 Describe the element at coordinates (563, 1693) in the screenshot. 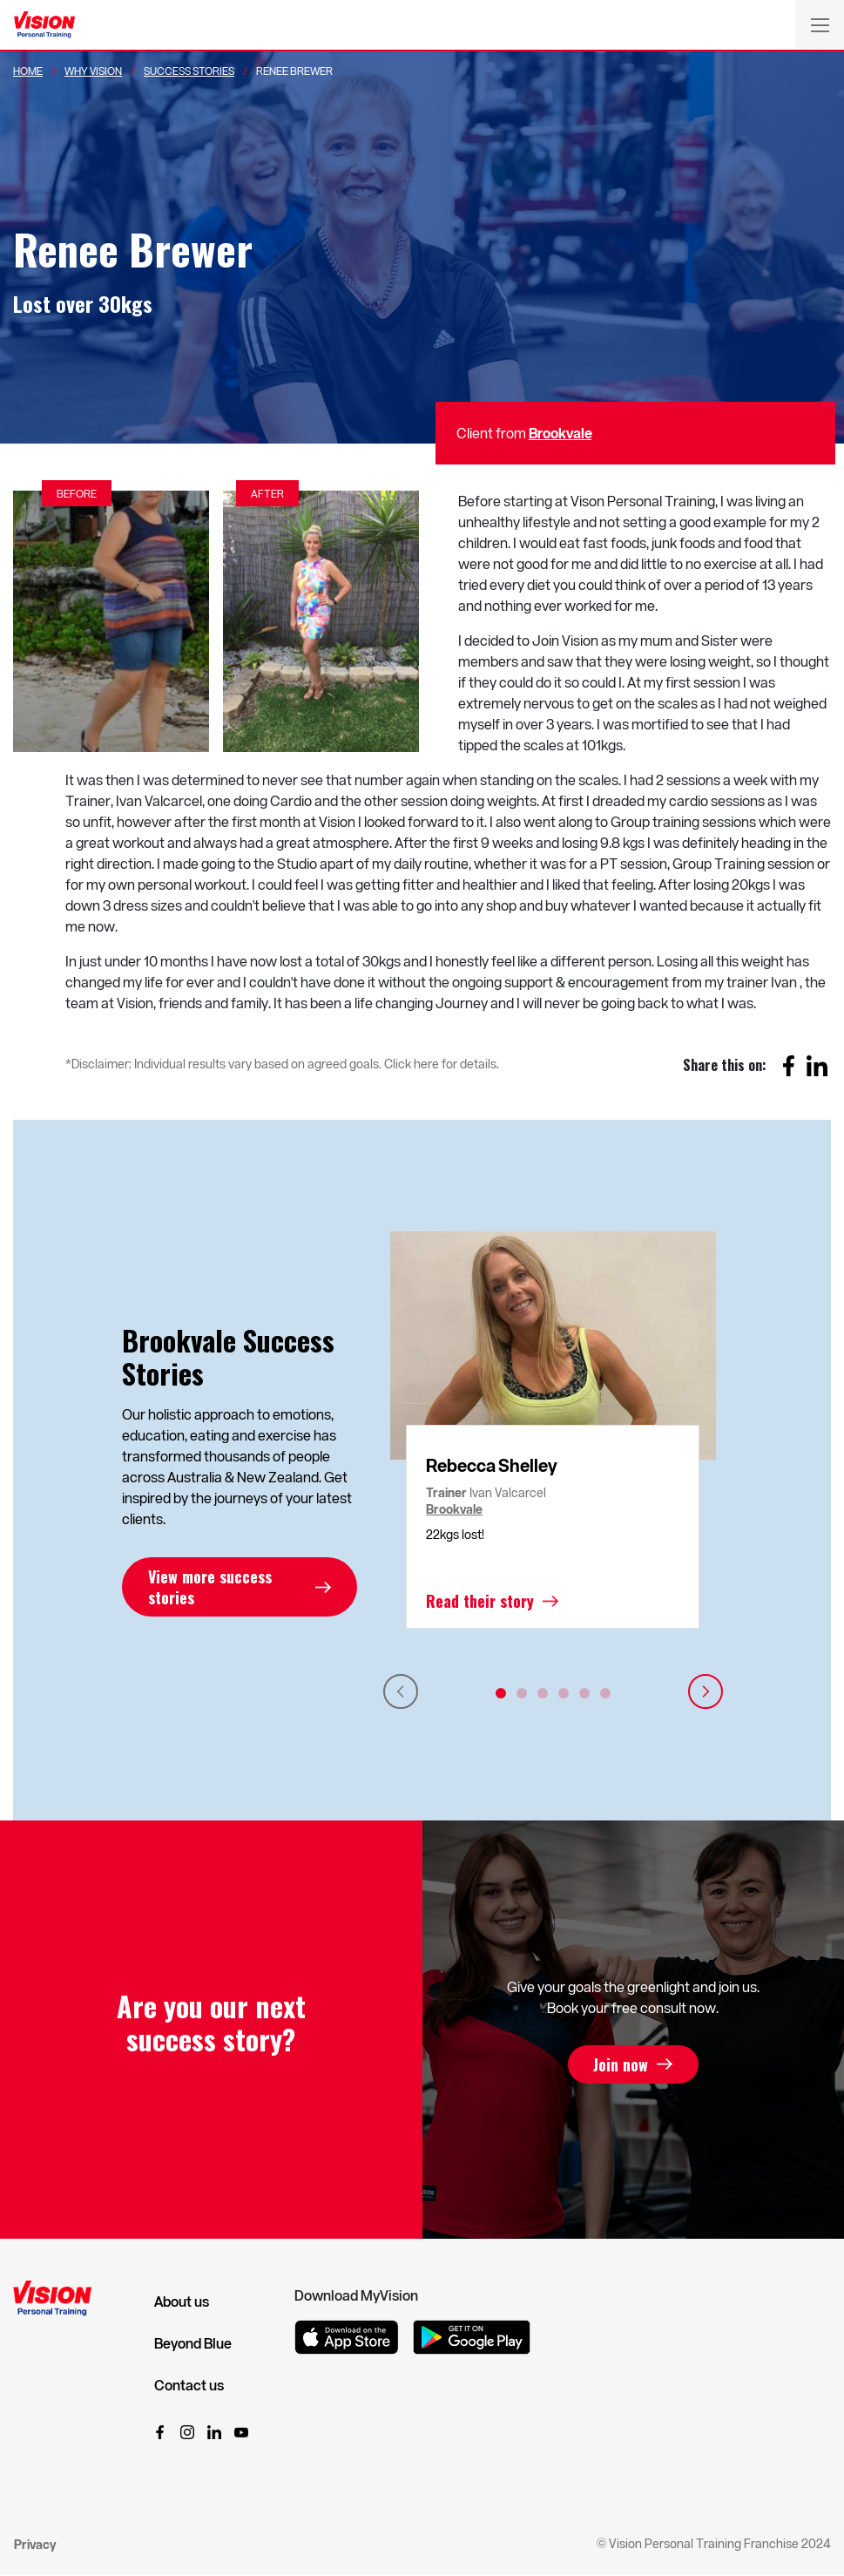

I see `4 [tab]` at that location.